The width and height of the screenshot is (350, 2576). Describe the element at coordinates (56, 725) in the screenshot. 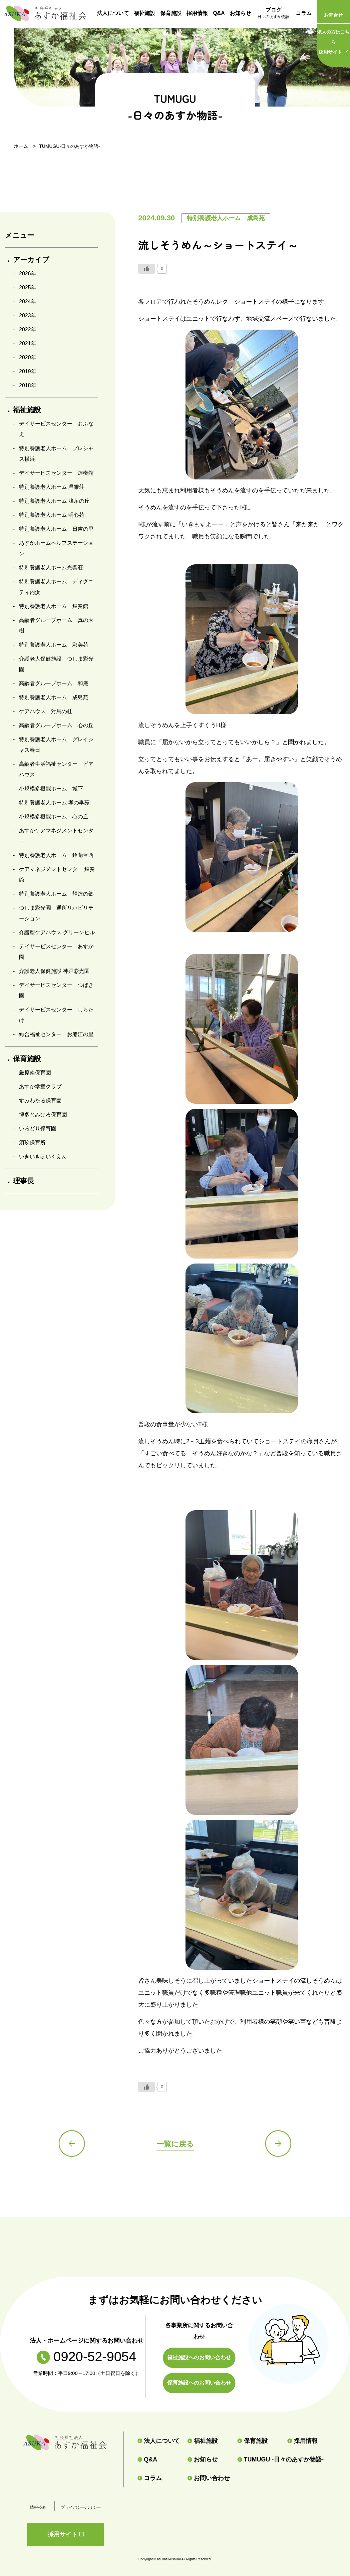

I see `高齢者グループホーム 心の丘` at that location.